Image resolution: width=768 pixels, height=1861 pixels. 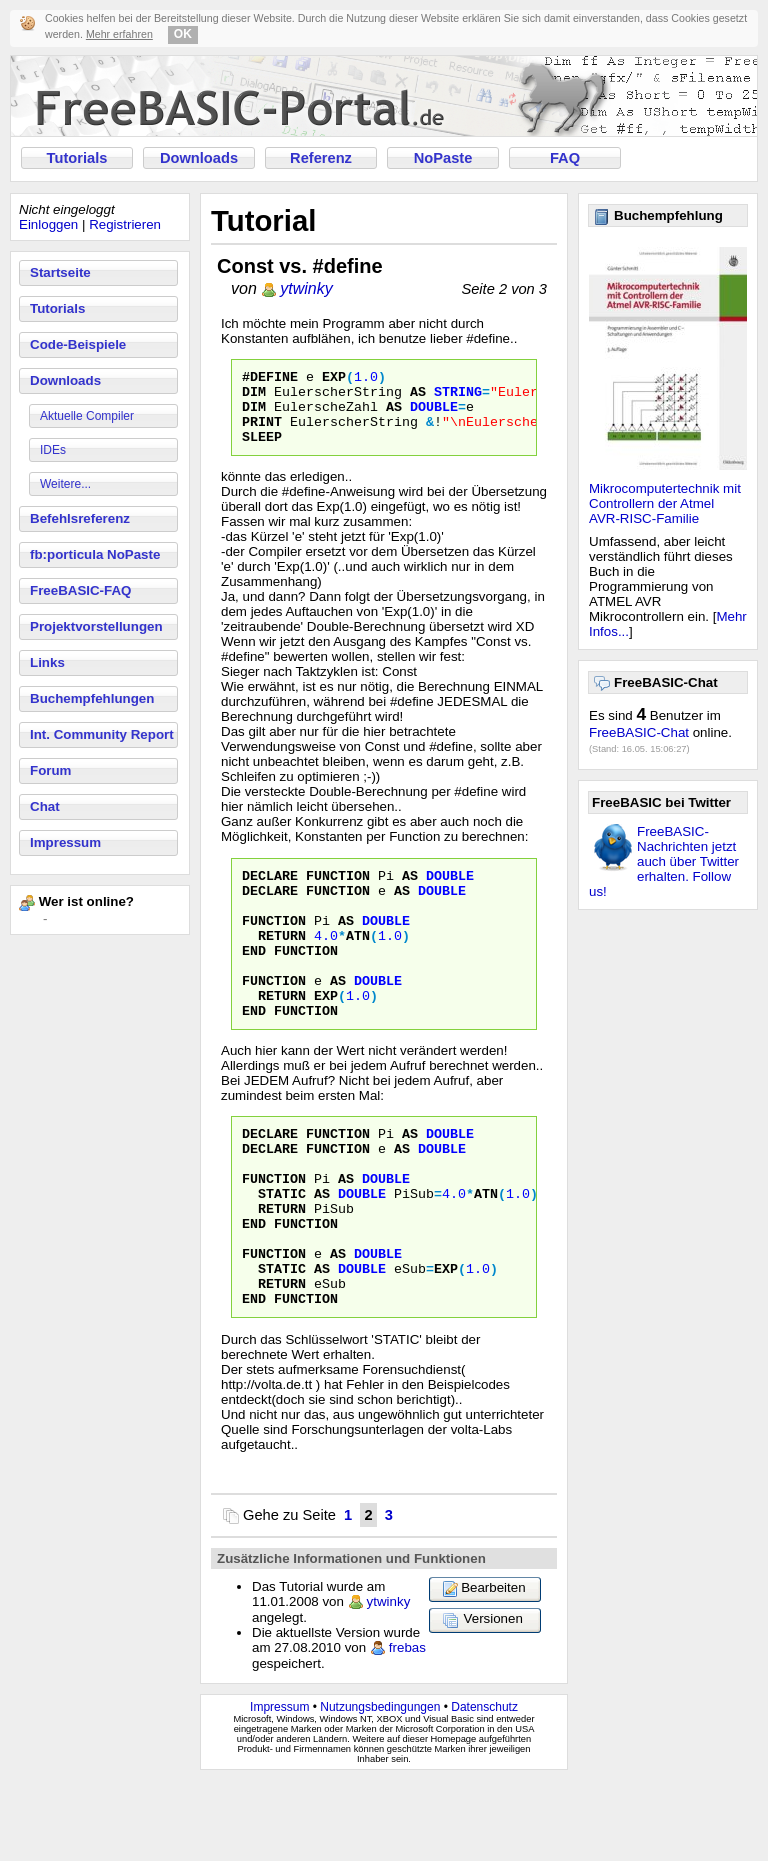 I want to click on Nutzungsbedingungen, so click(x=380, y=1788).